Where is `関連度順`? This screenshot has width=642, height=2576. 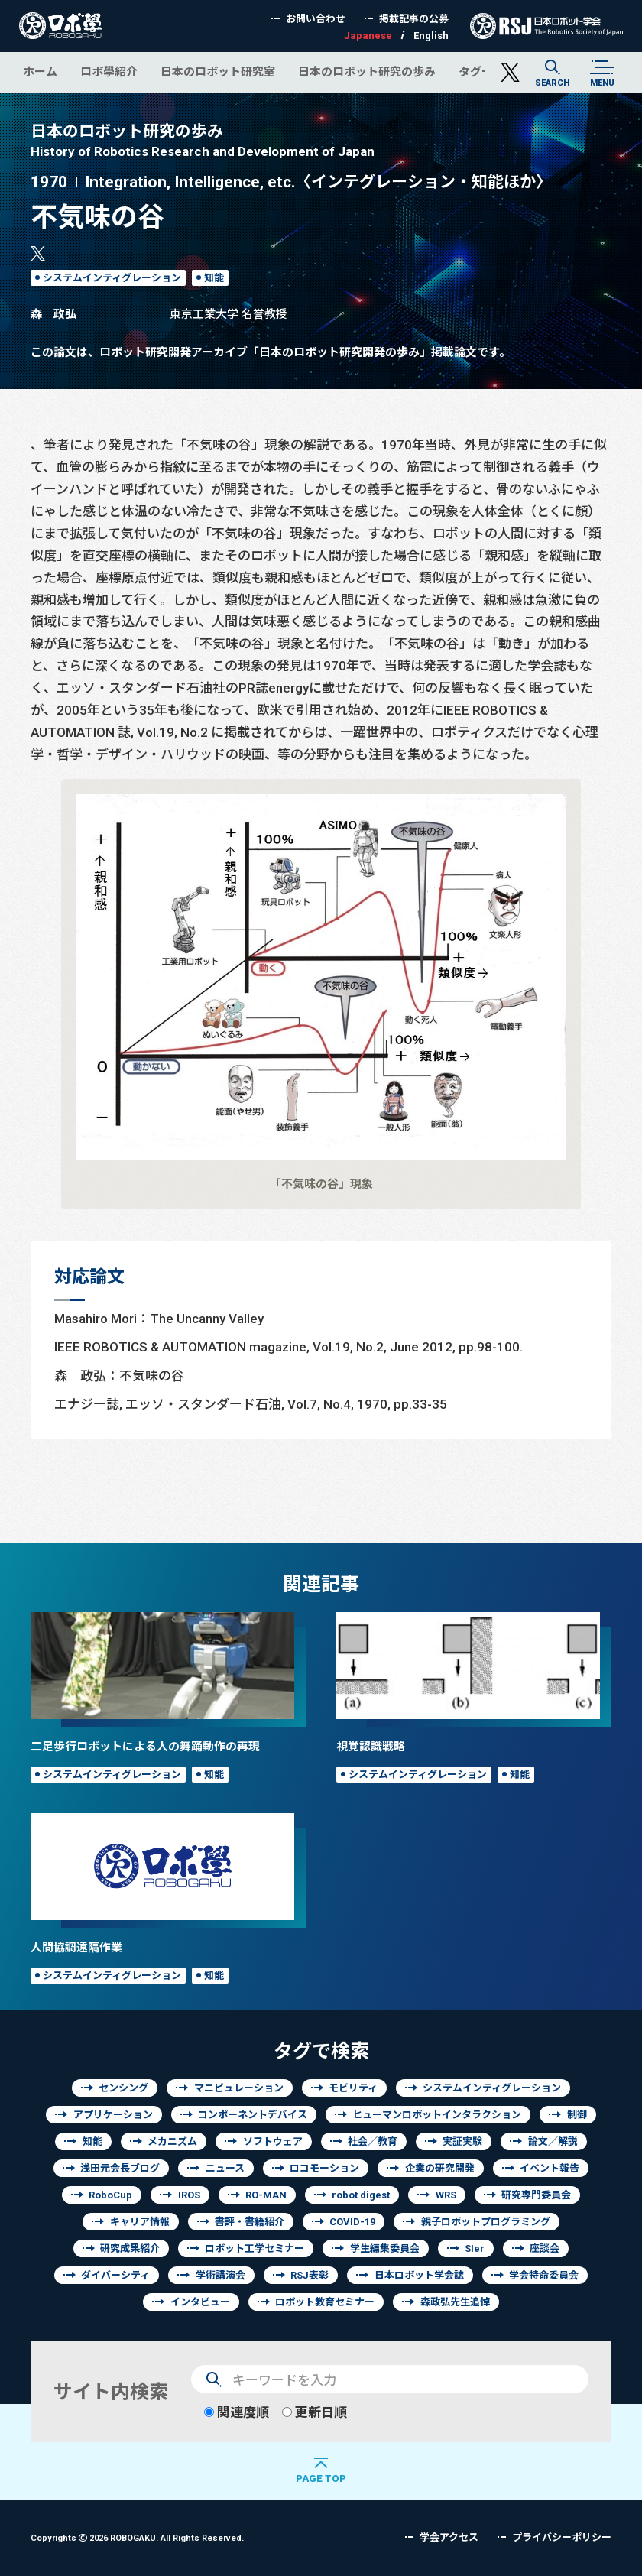
関連度順 is located at coordinates (236, 2412).